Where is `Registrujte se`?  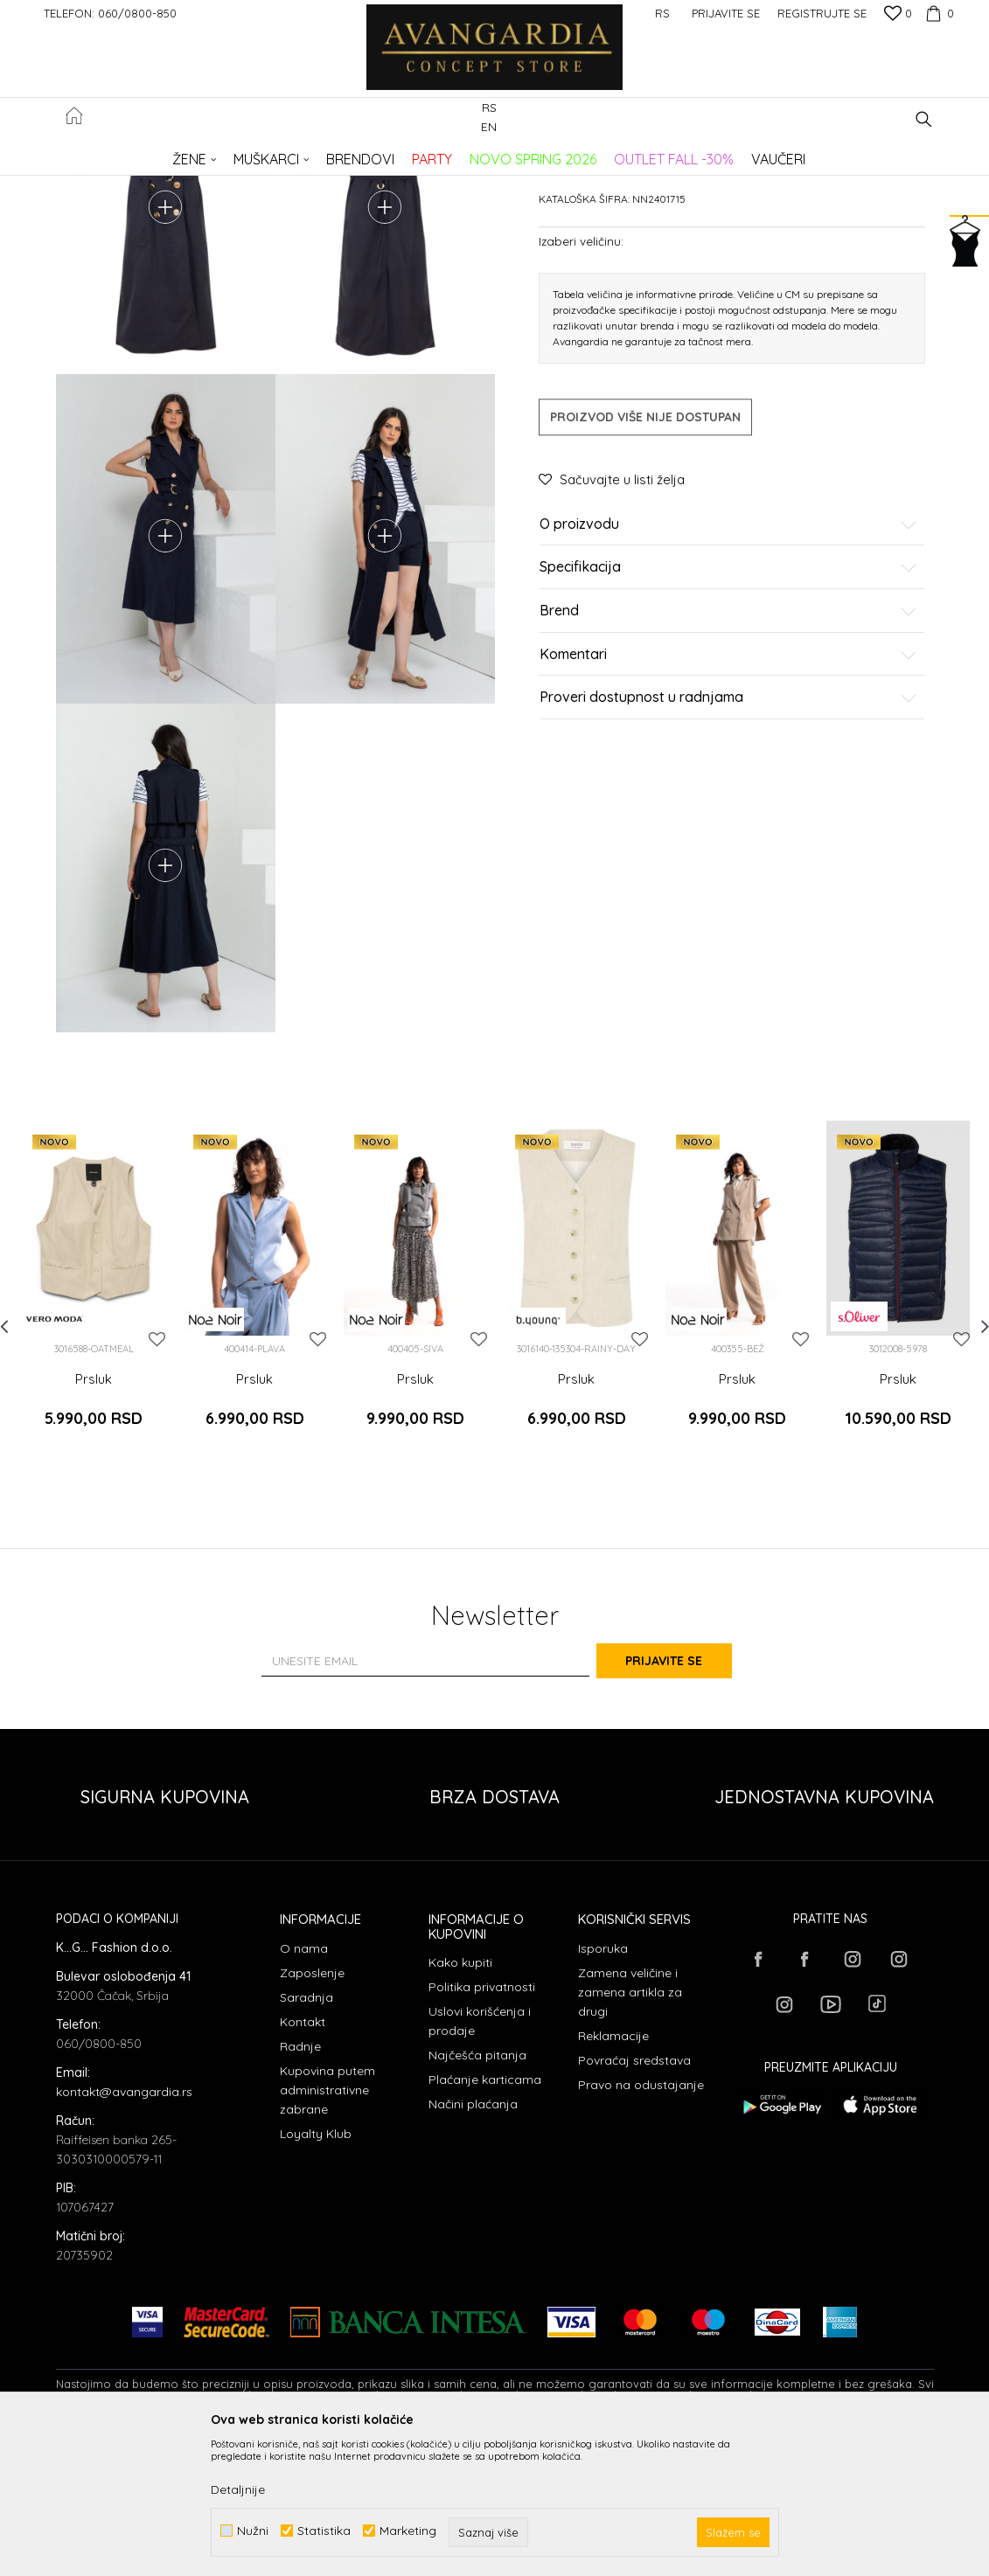
Registrujte se is located at coordinates (822, 13).